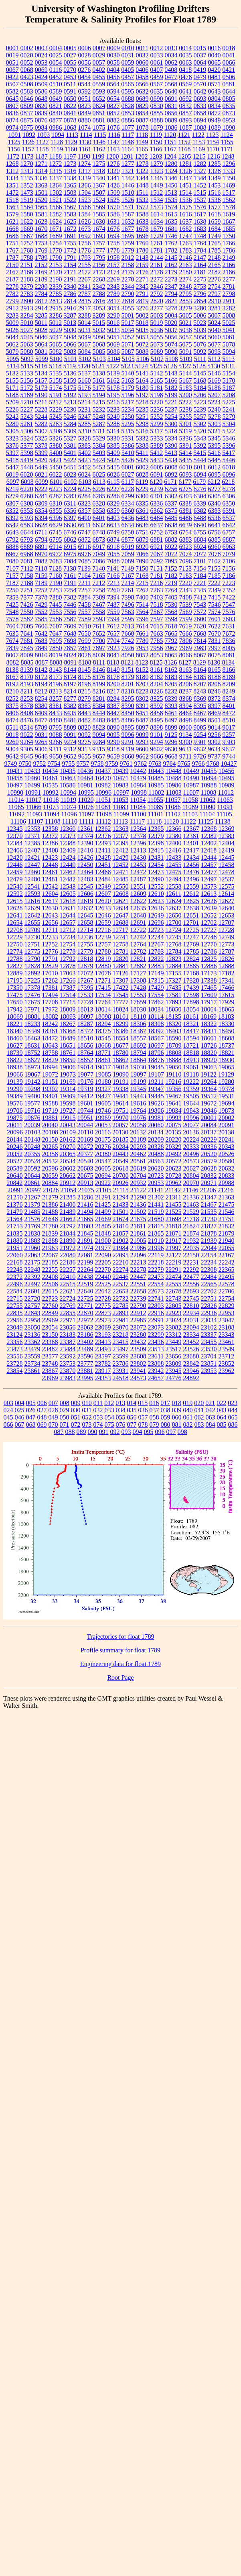 This screenshot has width=241, height=2576. Describe the element at coordinates (85, 879) in the screenshot. I see `12483` at that location.